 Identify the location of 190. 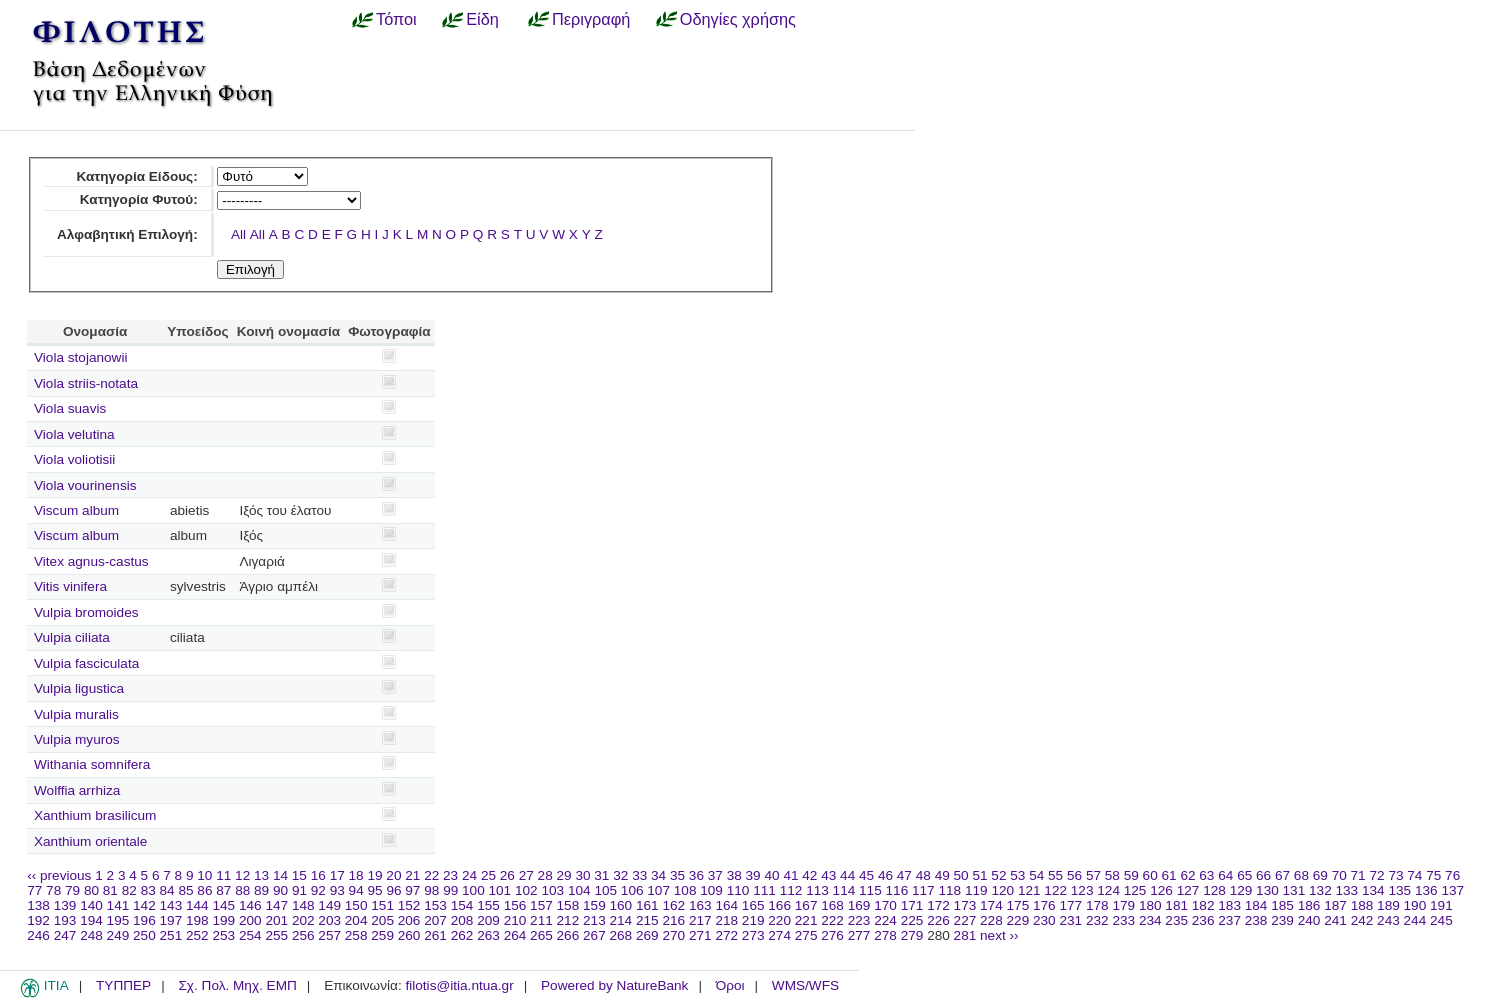
(1415, 905).